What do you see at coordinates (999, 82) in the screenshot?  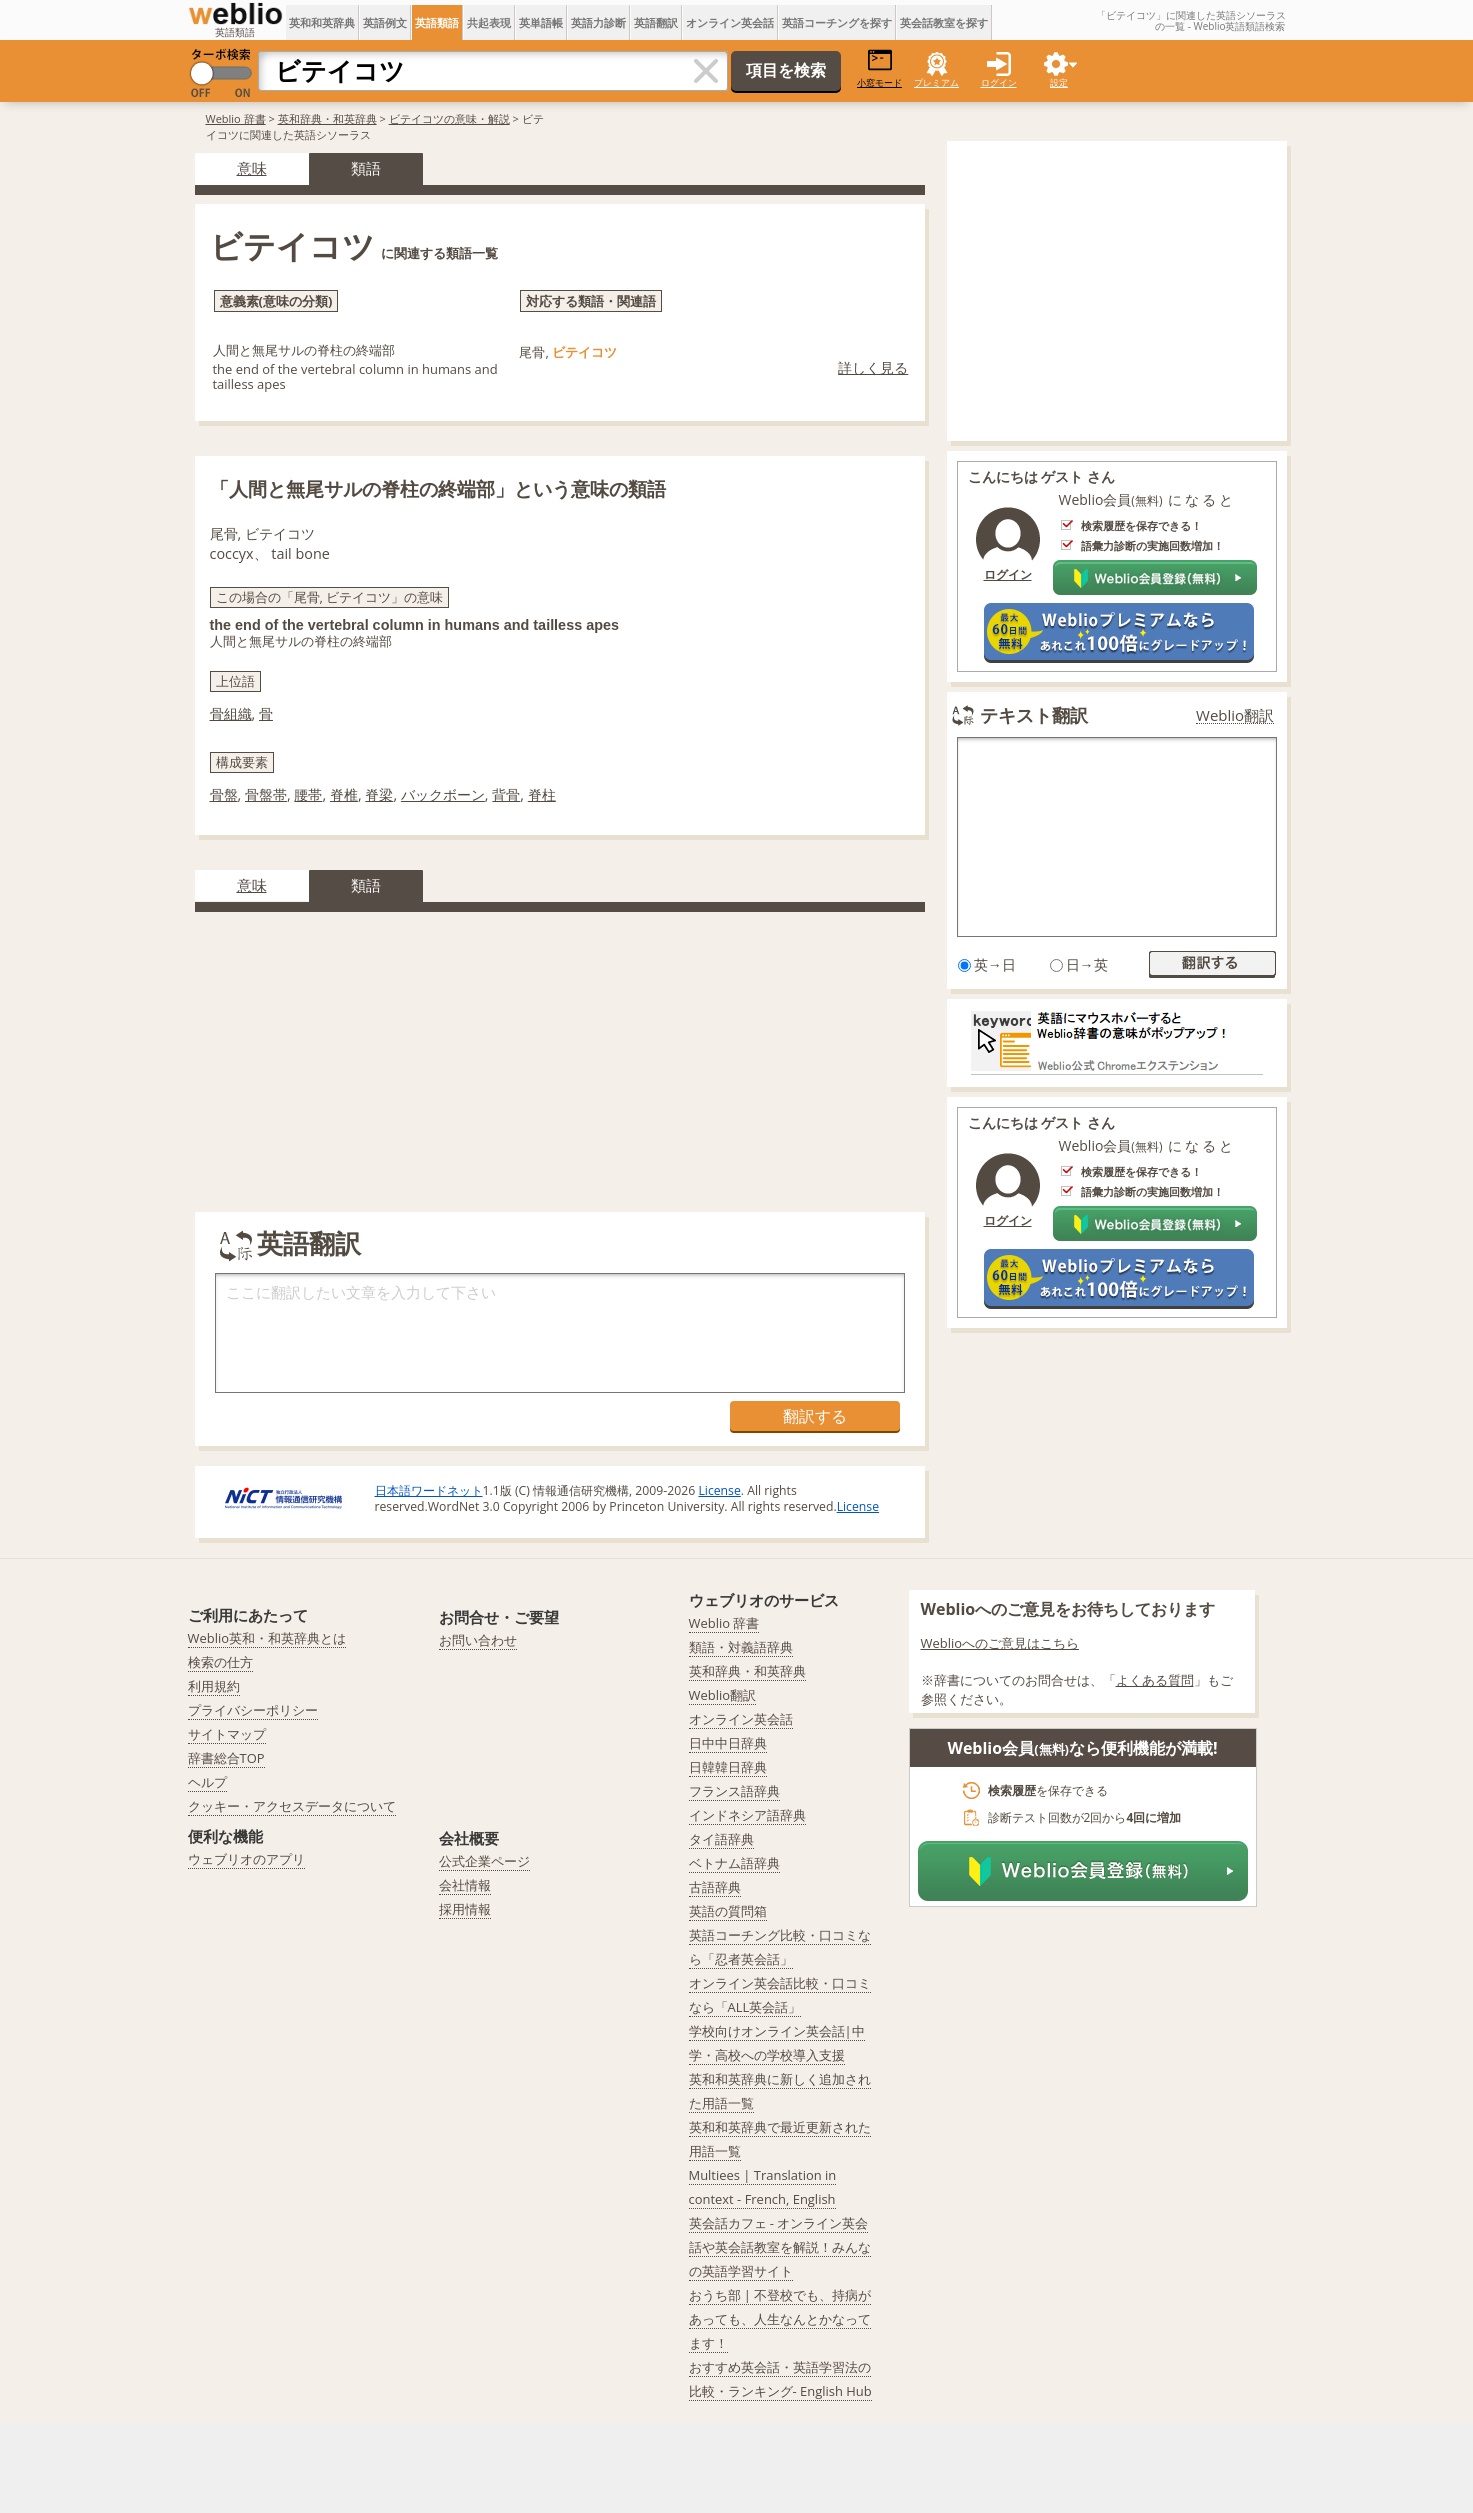 I see `ログイン` at bounding box center [999, 82].